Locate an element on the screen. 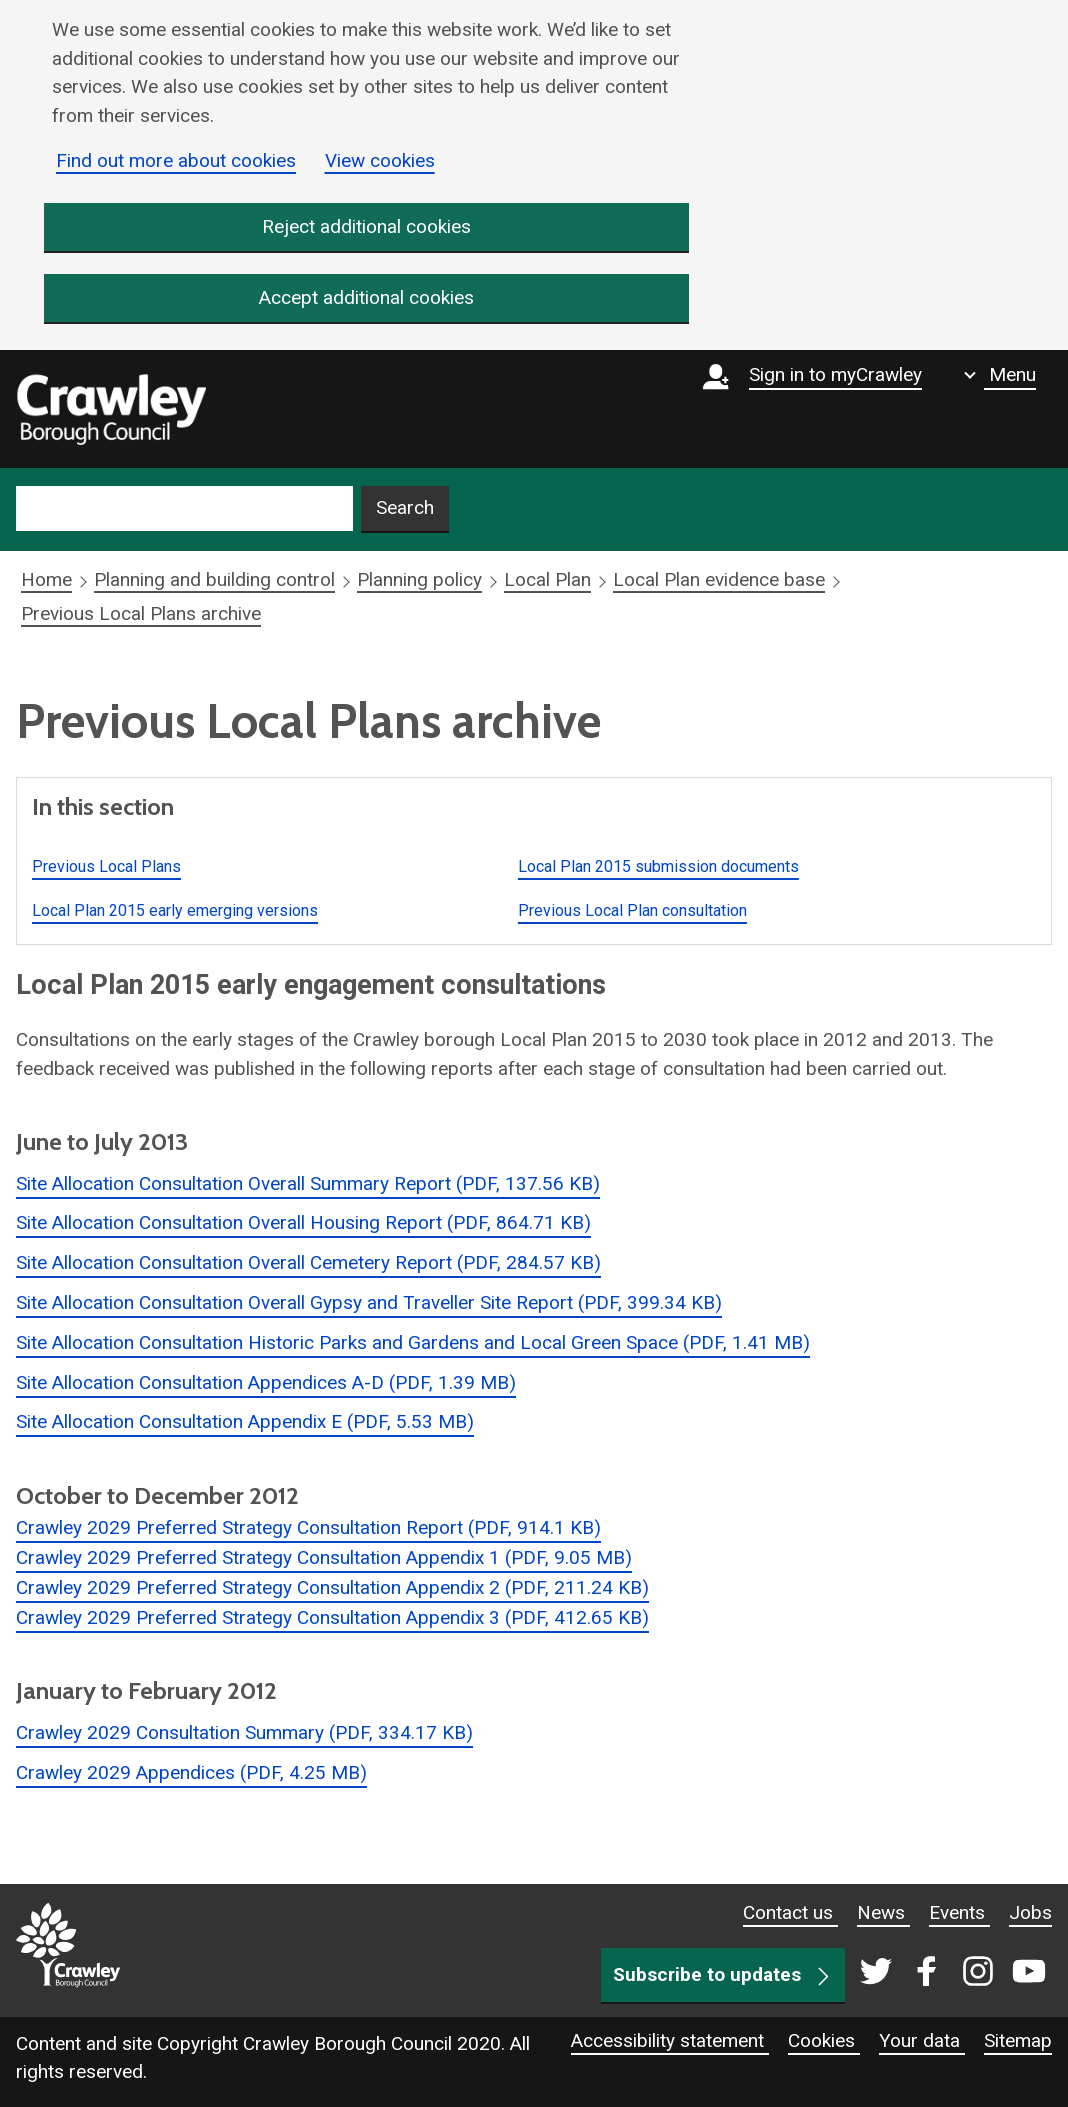  Site Allocation Consultation Historic Parks and Gardens and Local Green Space (PDF, 1.41 MB) is located at coordinates (413, 1342).